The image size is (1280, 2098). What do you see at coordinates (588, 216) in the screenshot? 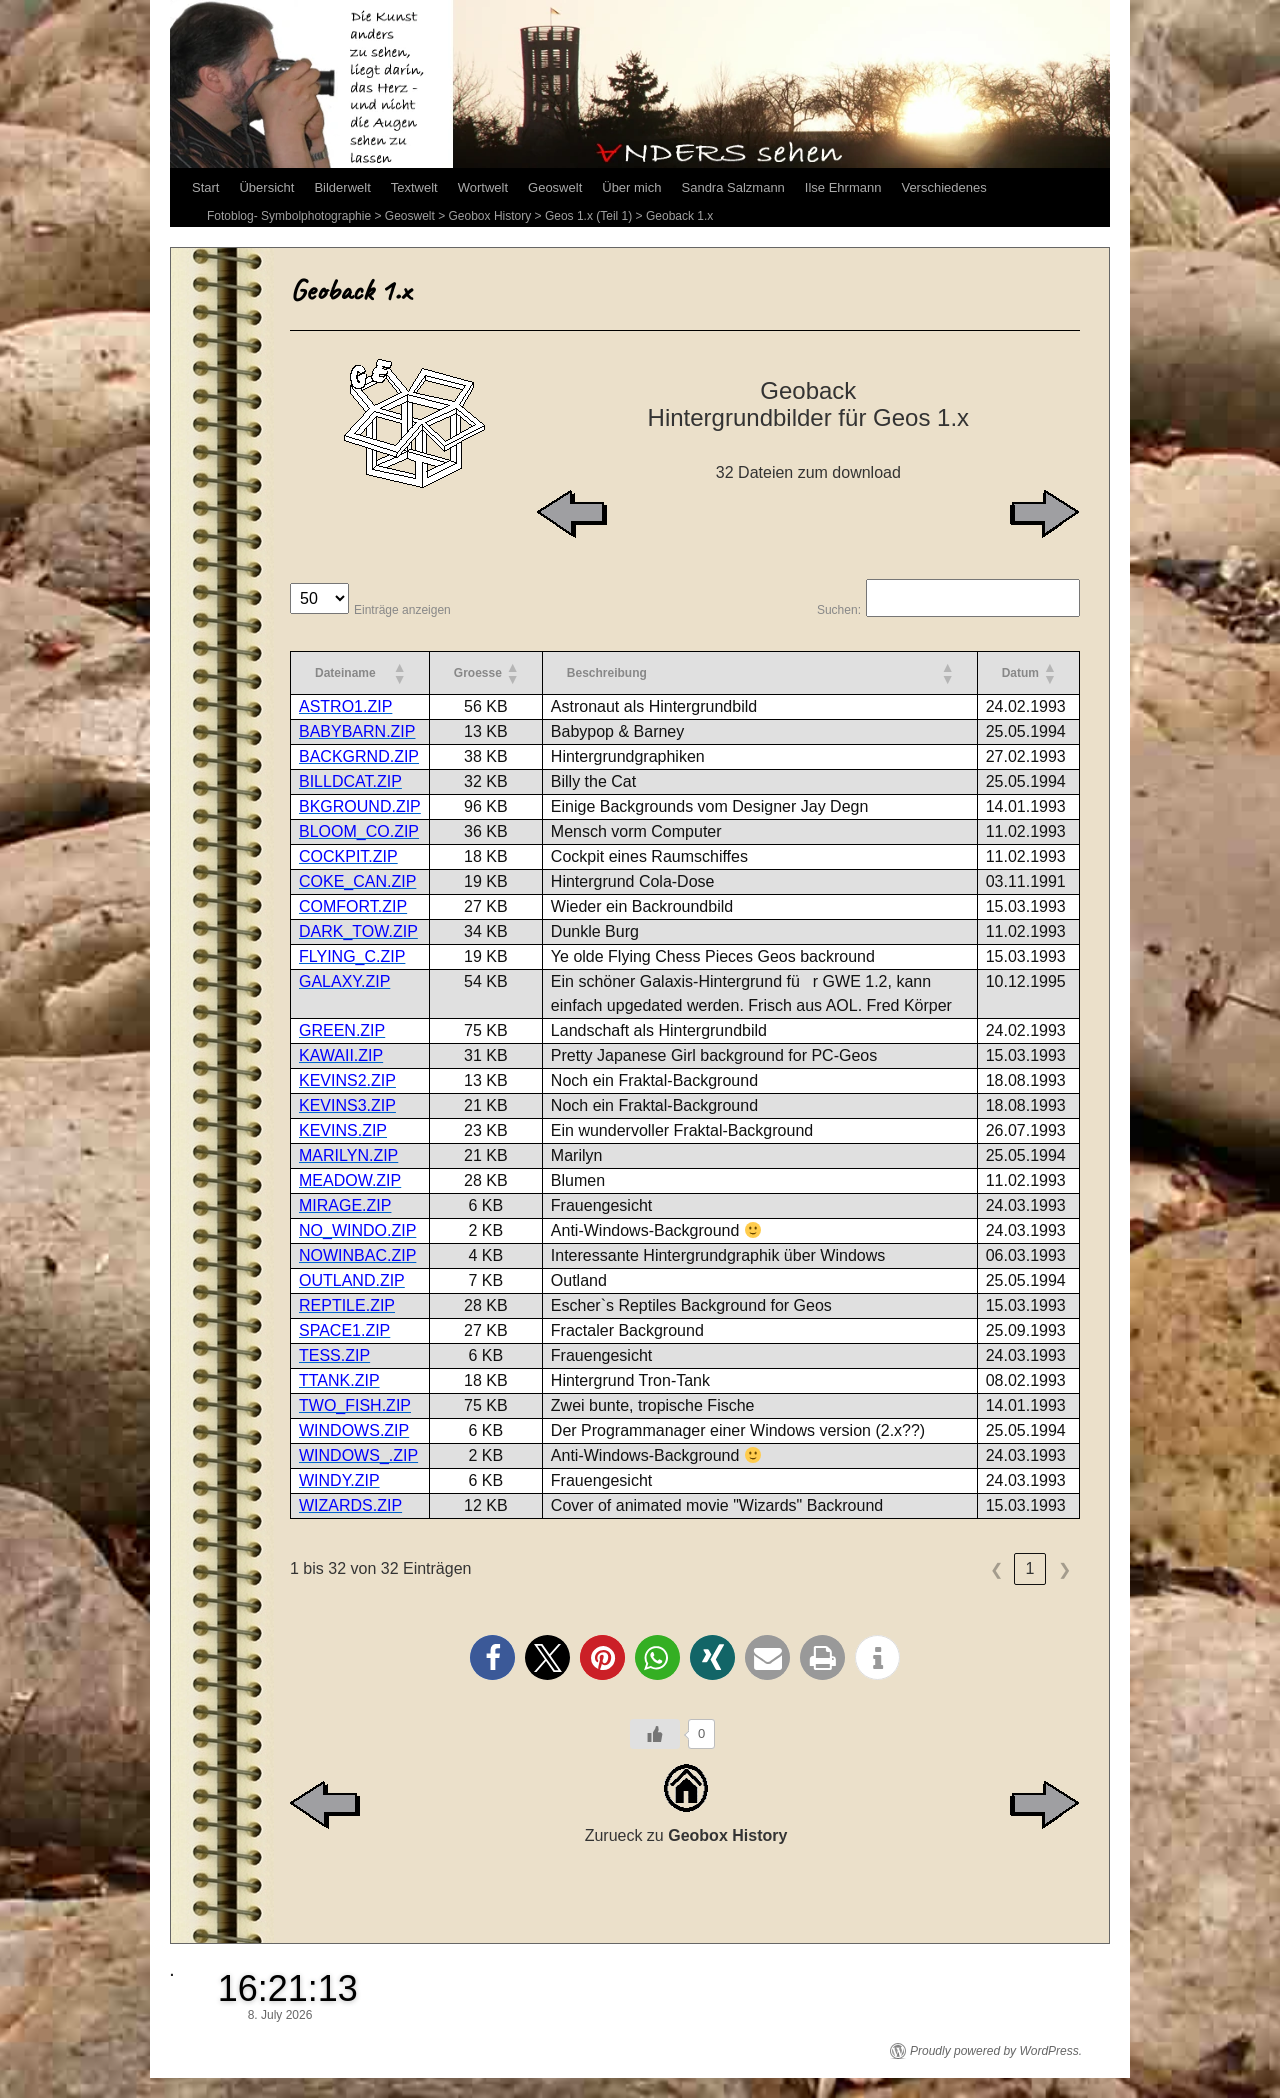
I see `Geos 1.x (Teil 1)` at bounding box center [588, 216].